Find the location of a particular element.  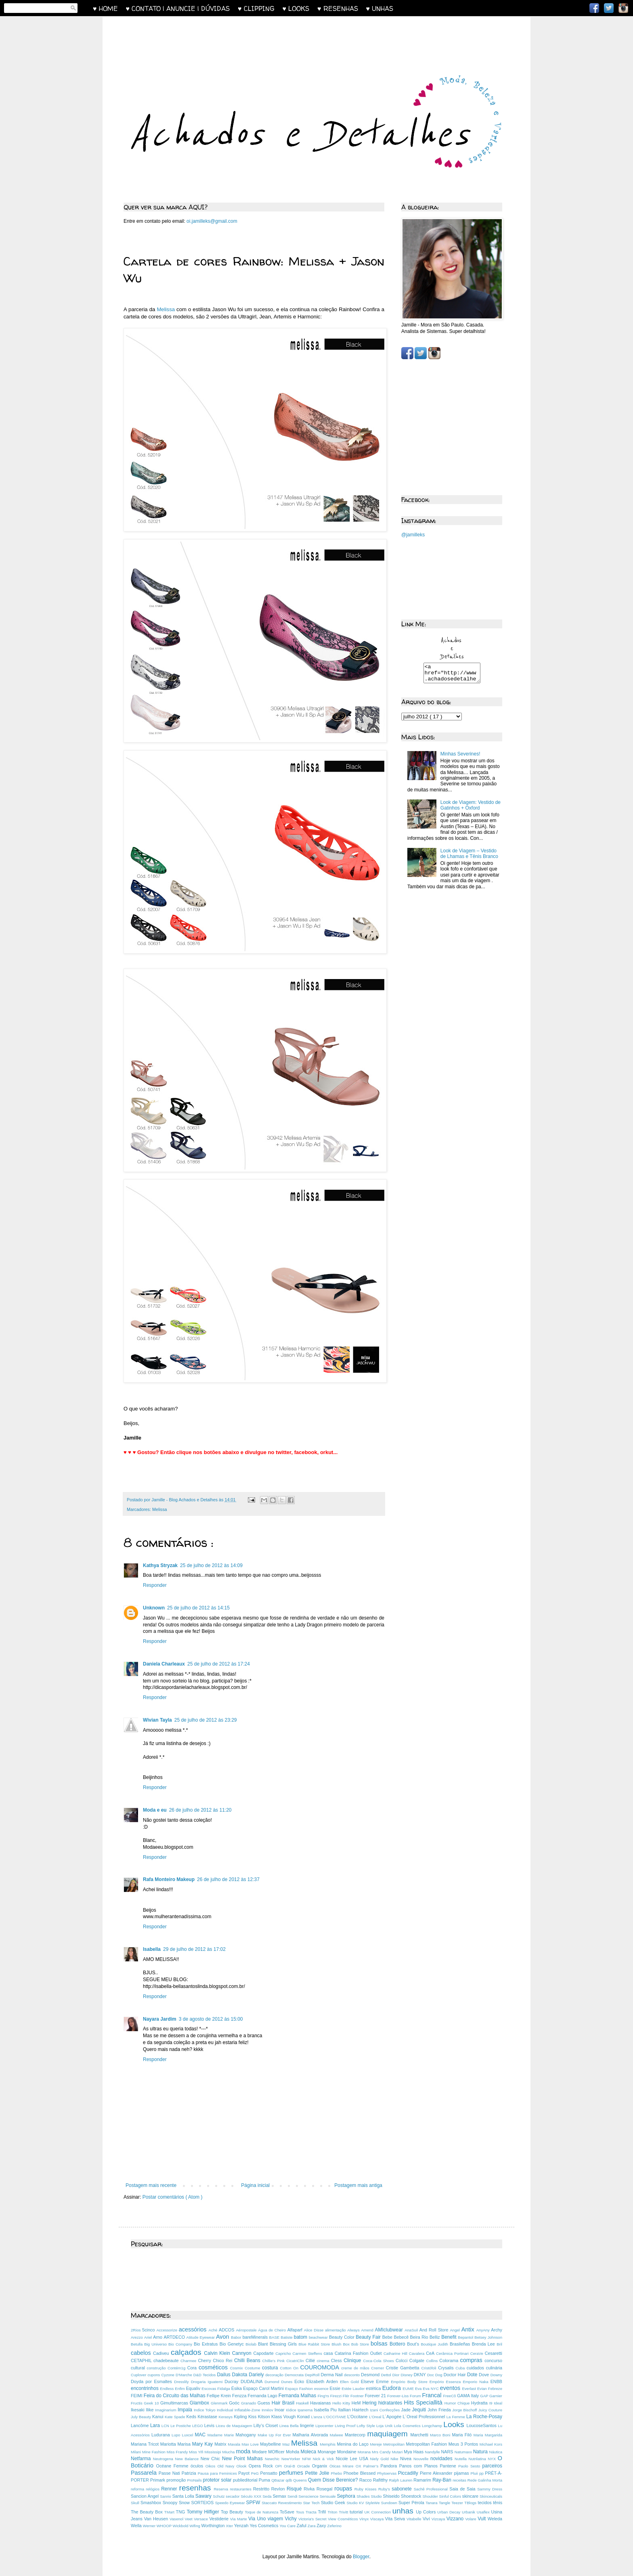

Vasenol is located at coordinates (177, 2519).